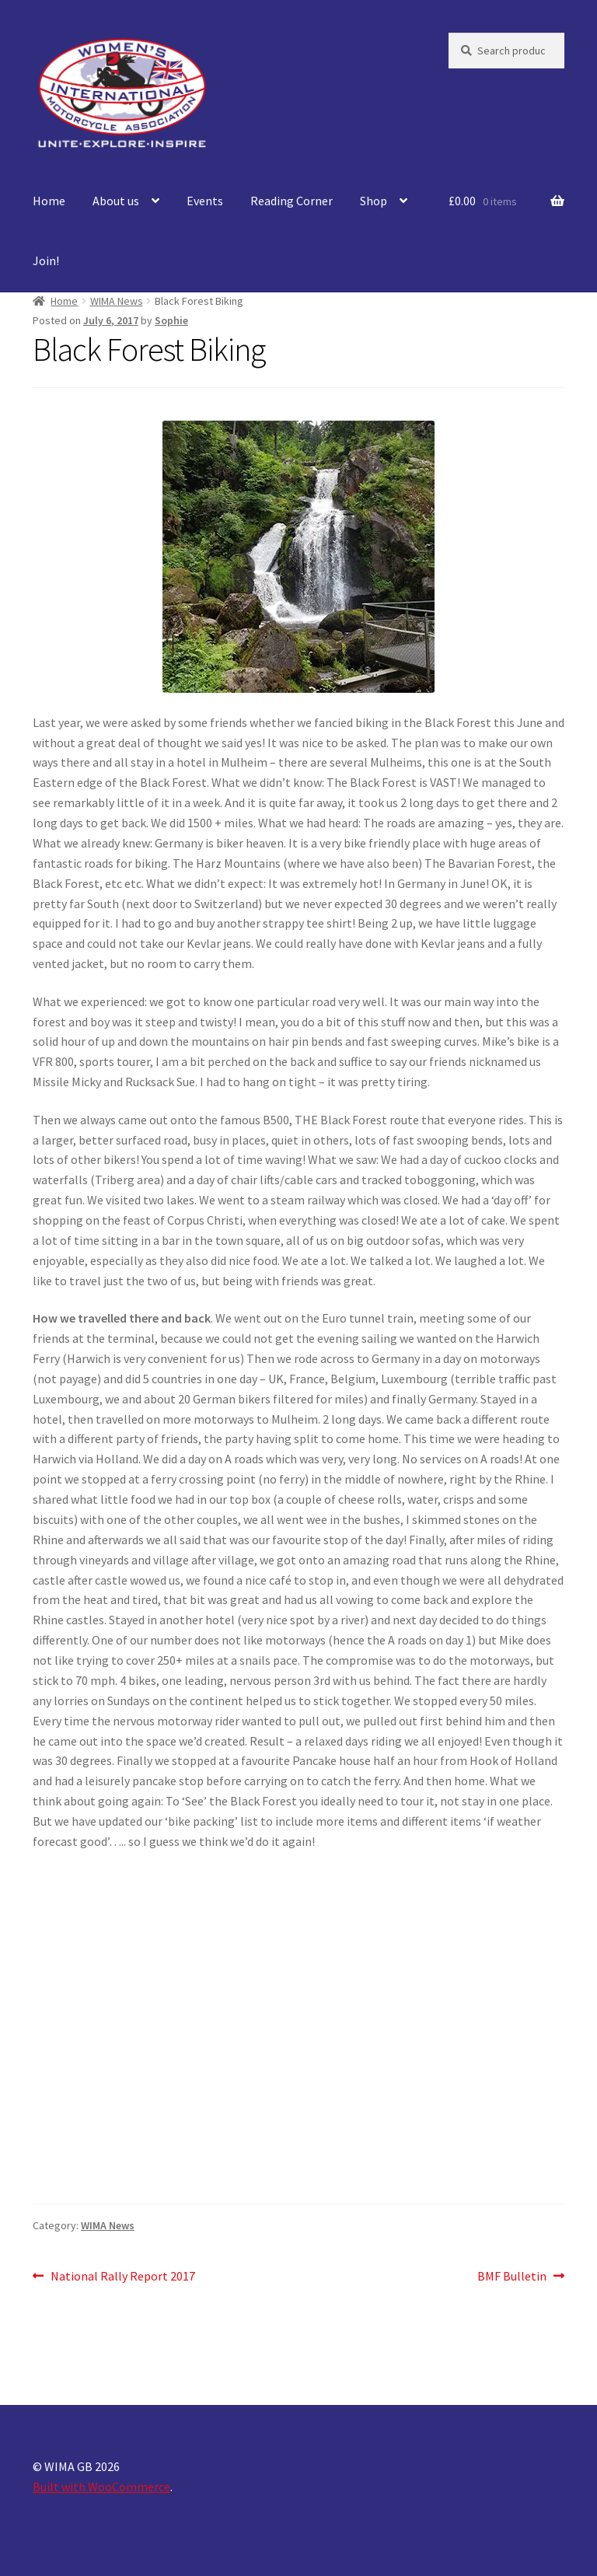 The image size is (597, 2576). What do you see at coordinates (116, 200) in the screenshot?
I see `About us` at bounding box center [116, 200].